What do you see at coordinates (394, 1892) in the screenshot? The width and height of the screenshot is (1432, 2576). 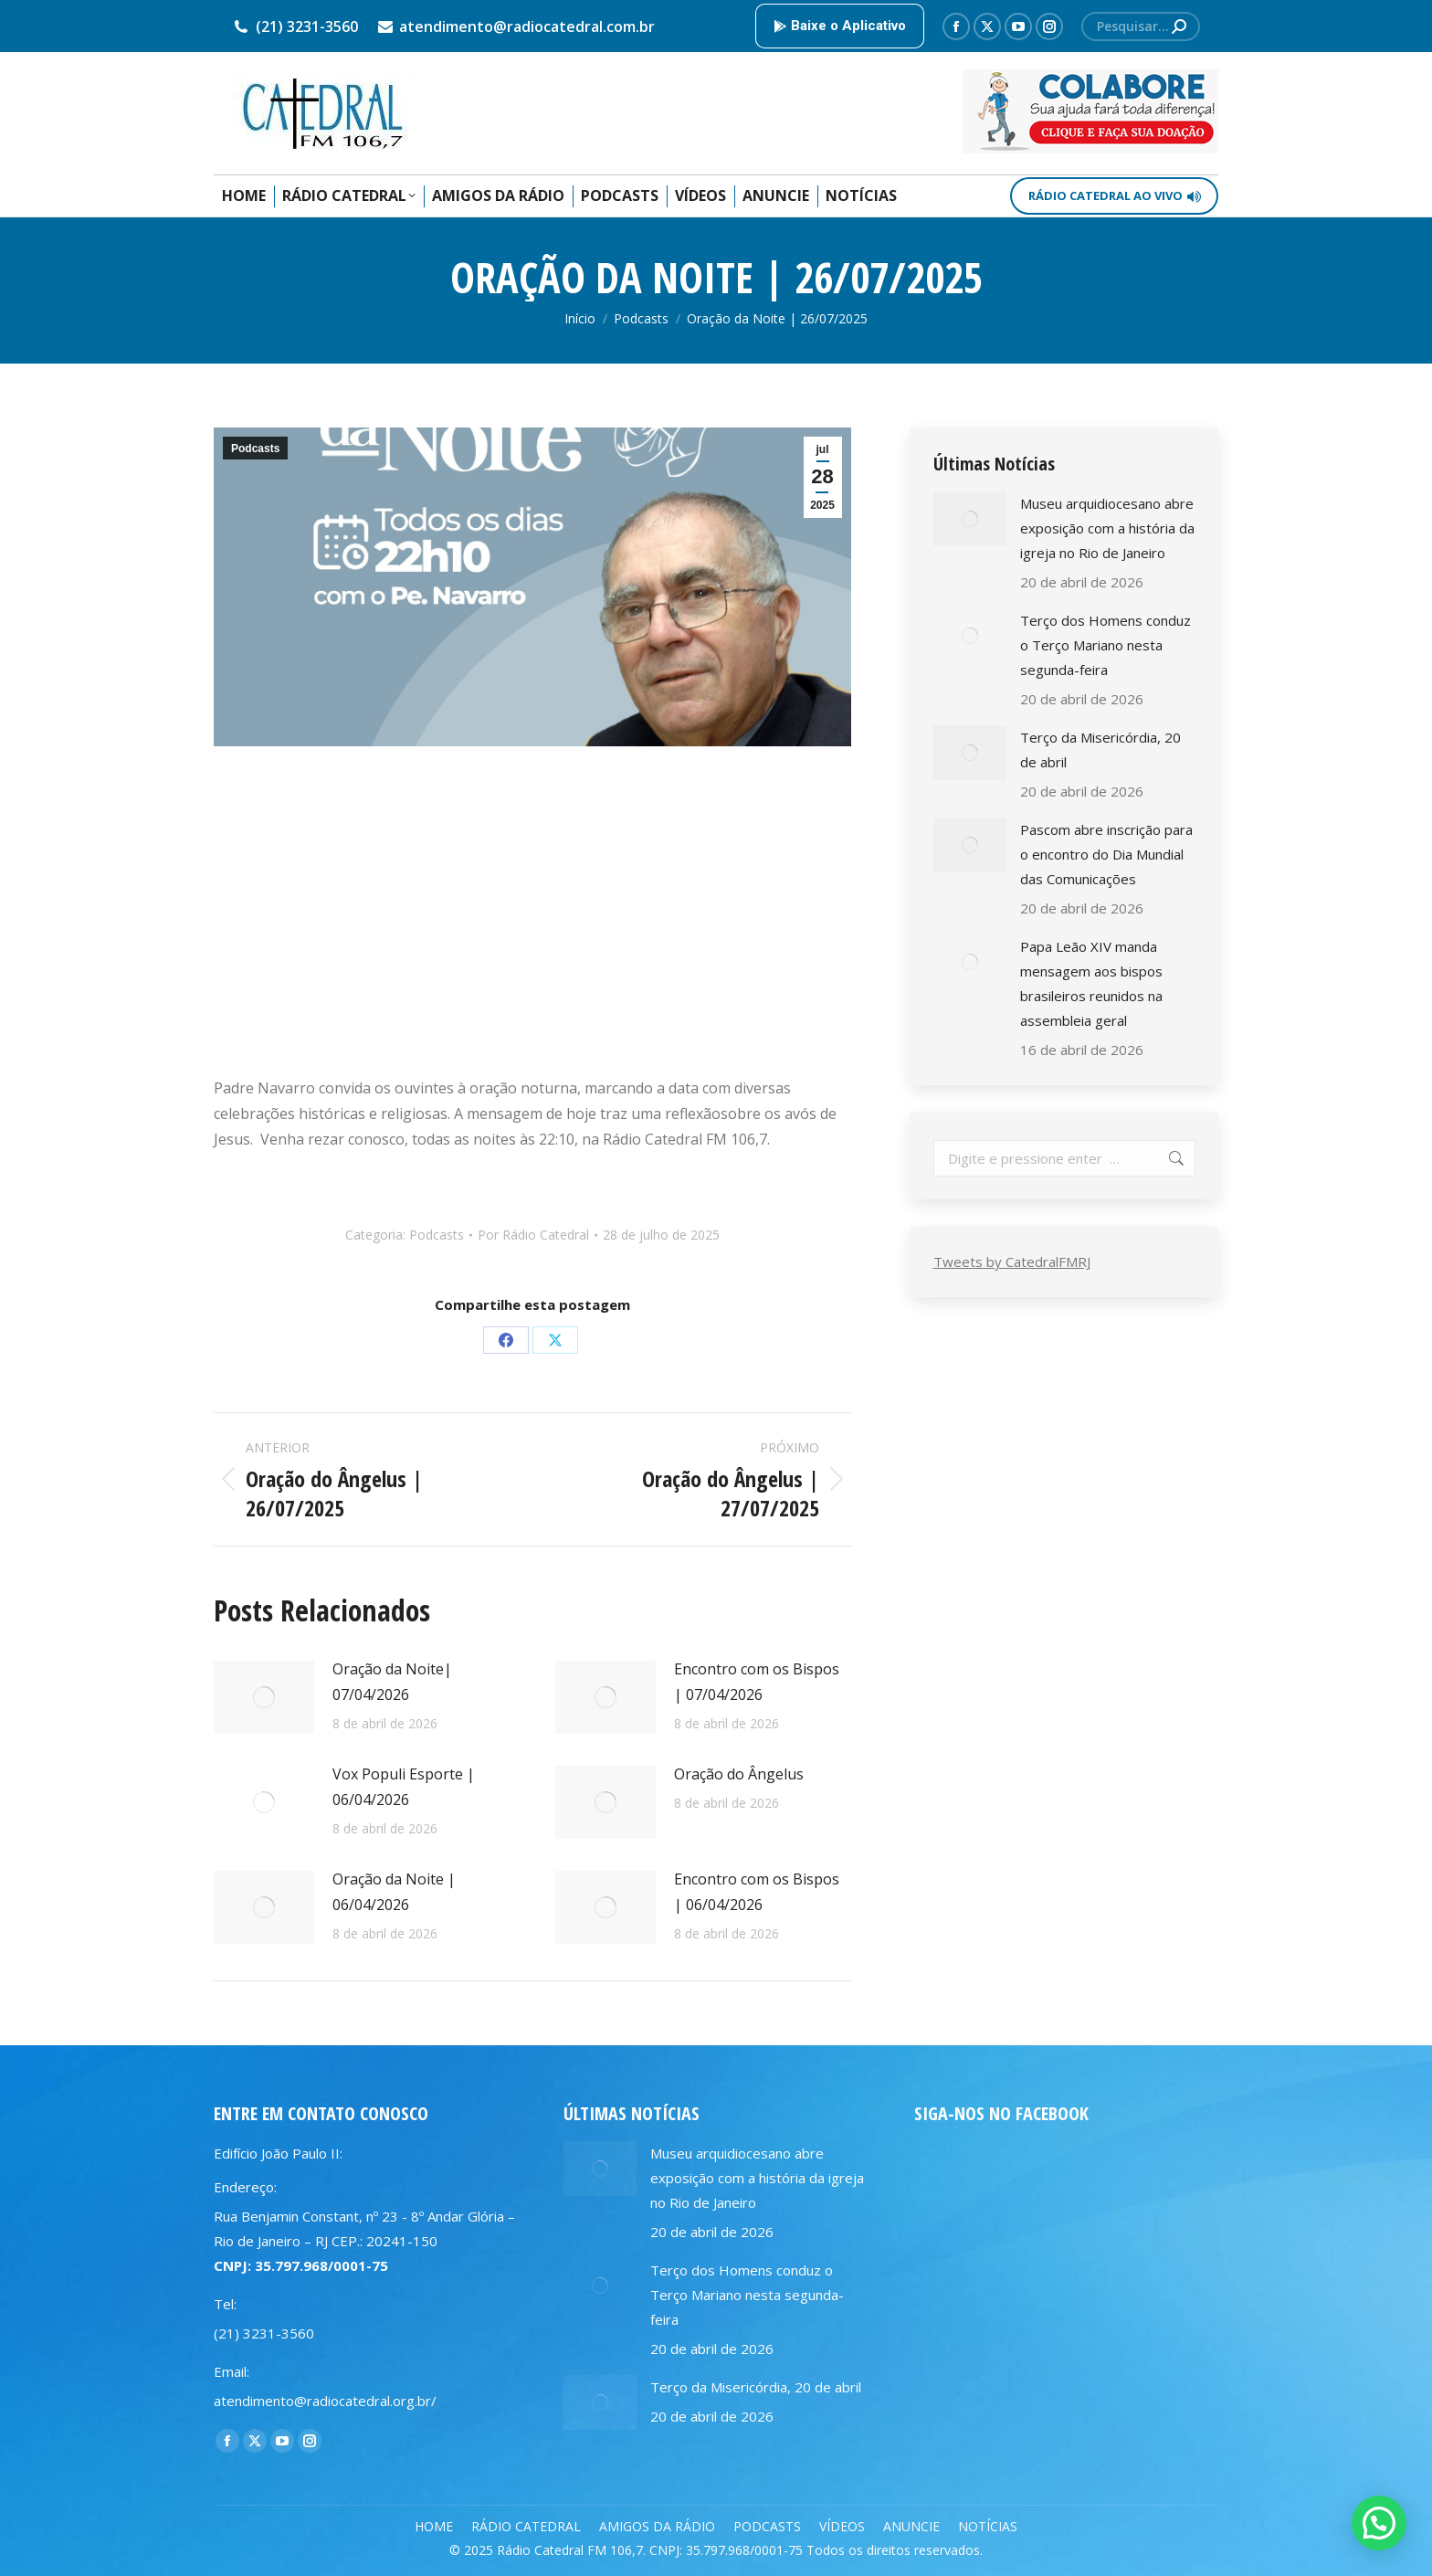 I see `Oração da Noite | 06/04/2026` at bounding box center [394, 1892].